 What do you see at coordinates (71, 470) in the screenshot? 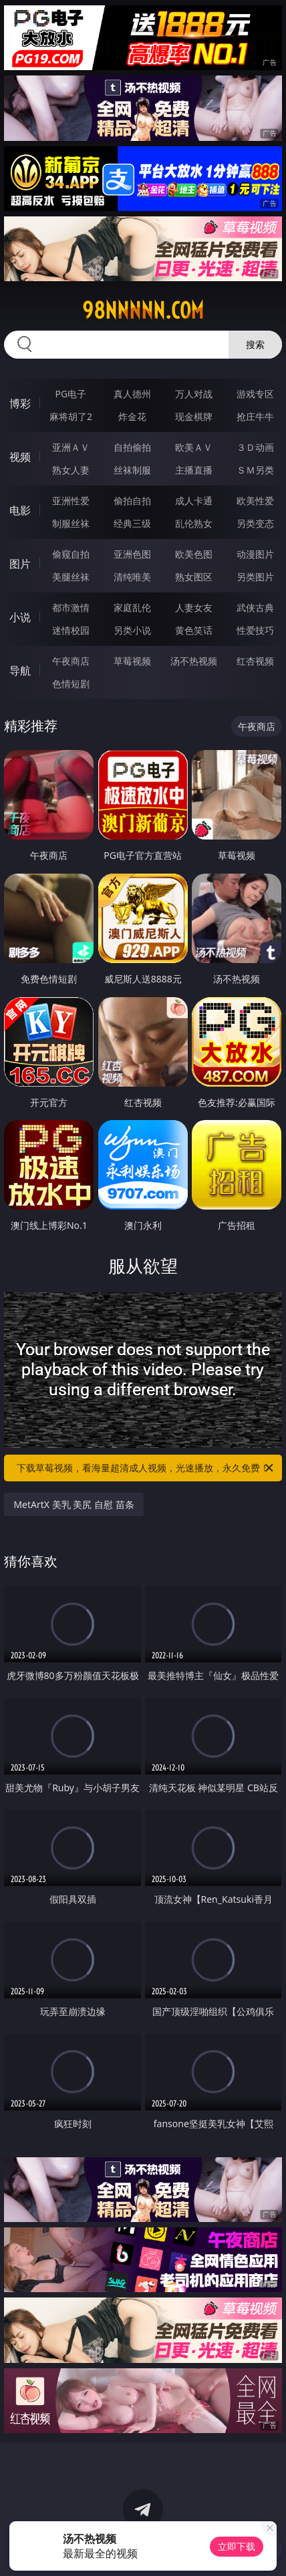
I see `熟女人妻` at bounding box center [71, 470].